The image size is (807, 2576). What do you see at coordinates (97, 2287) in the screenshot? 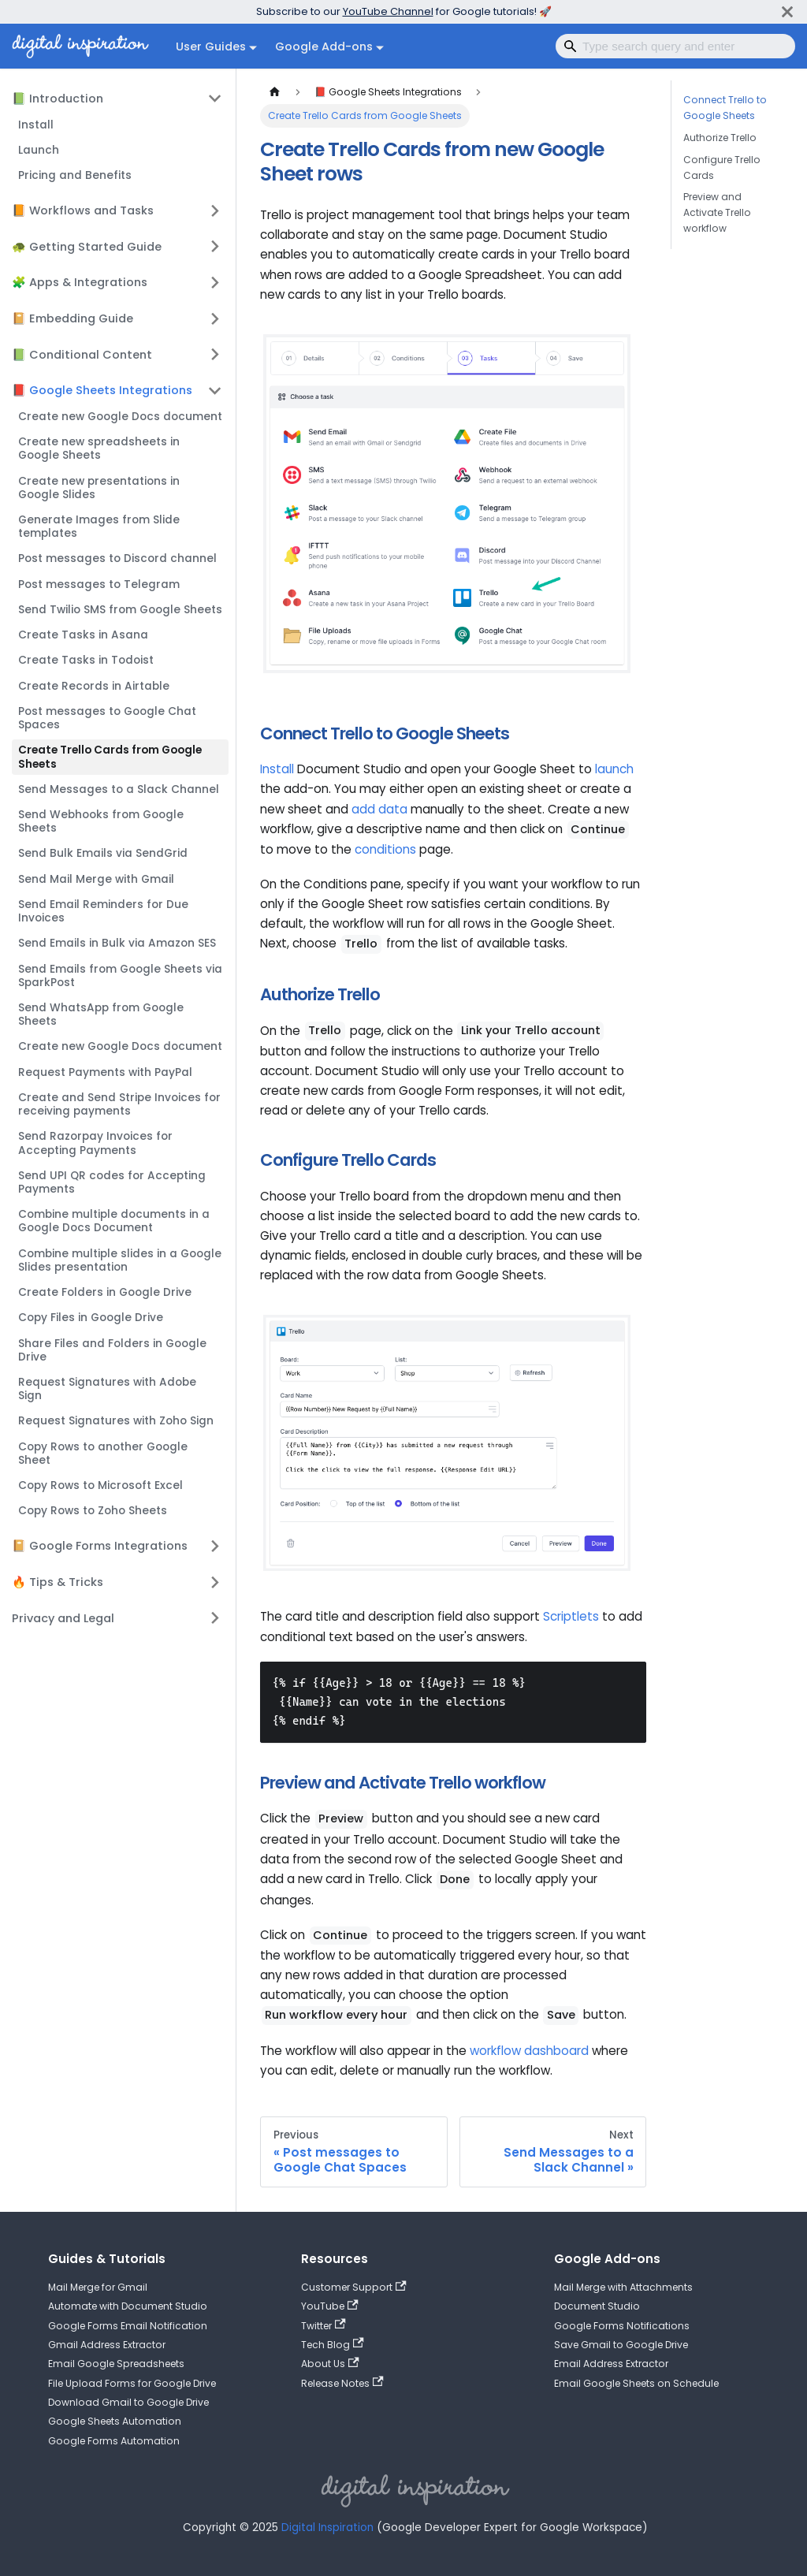
I see `Mail Merge for Gmail` at bounding box center [97, 2287].